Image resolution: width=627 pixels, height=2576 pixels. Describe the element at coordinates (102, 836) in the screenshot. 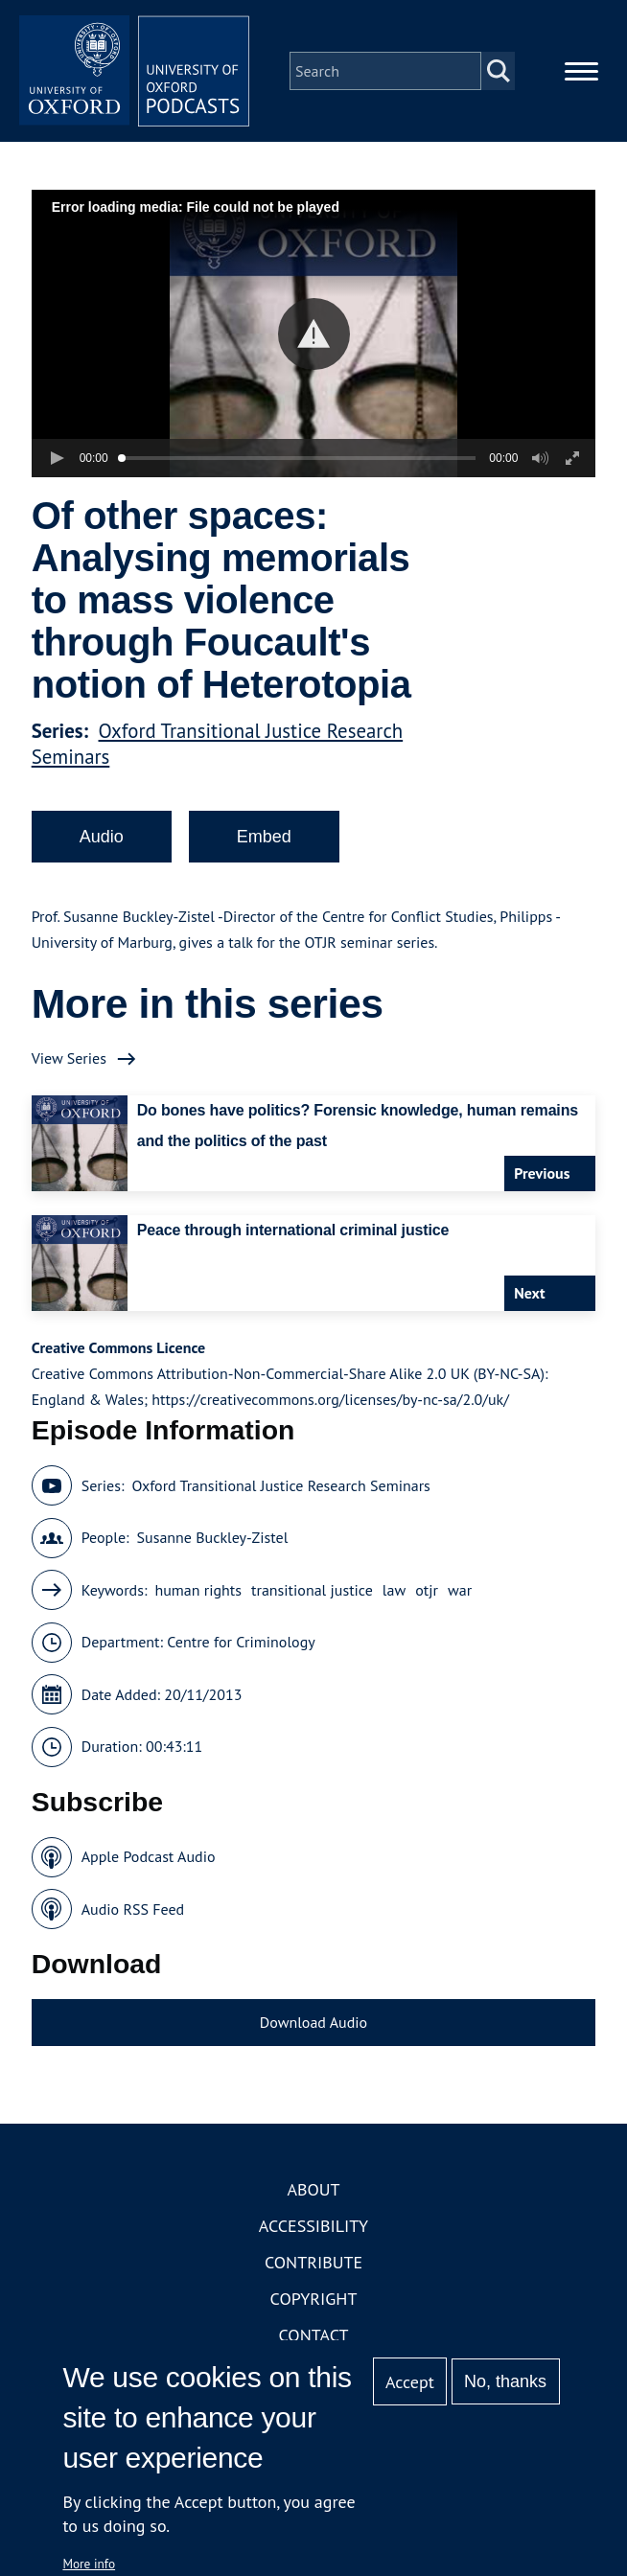

I see `Audio` at that location.